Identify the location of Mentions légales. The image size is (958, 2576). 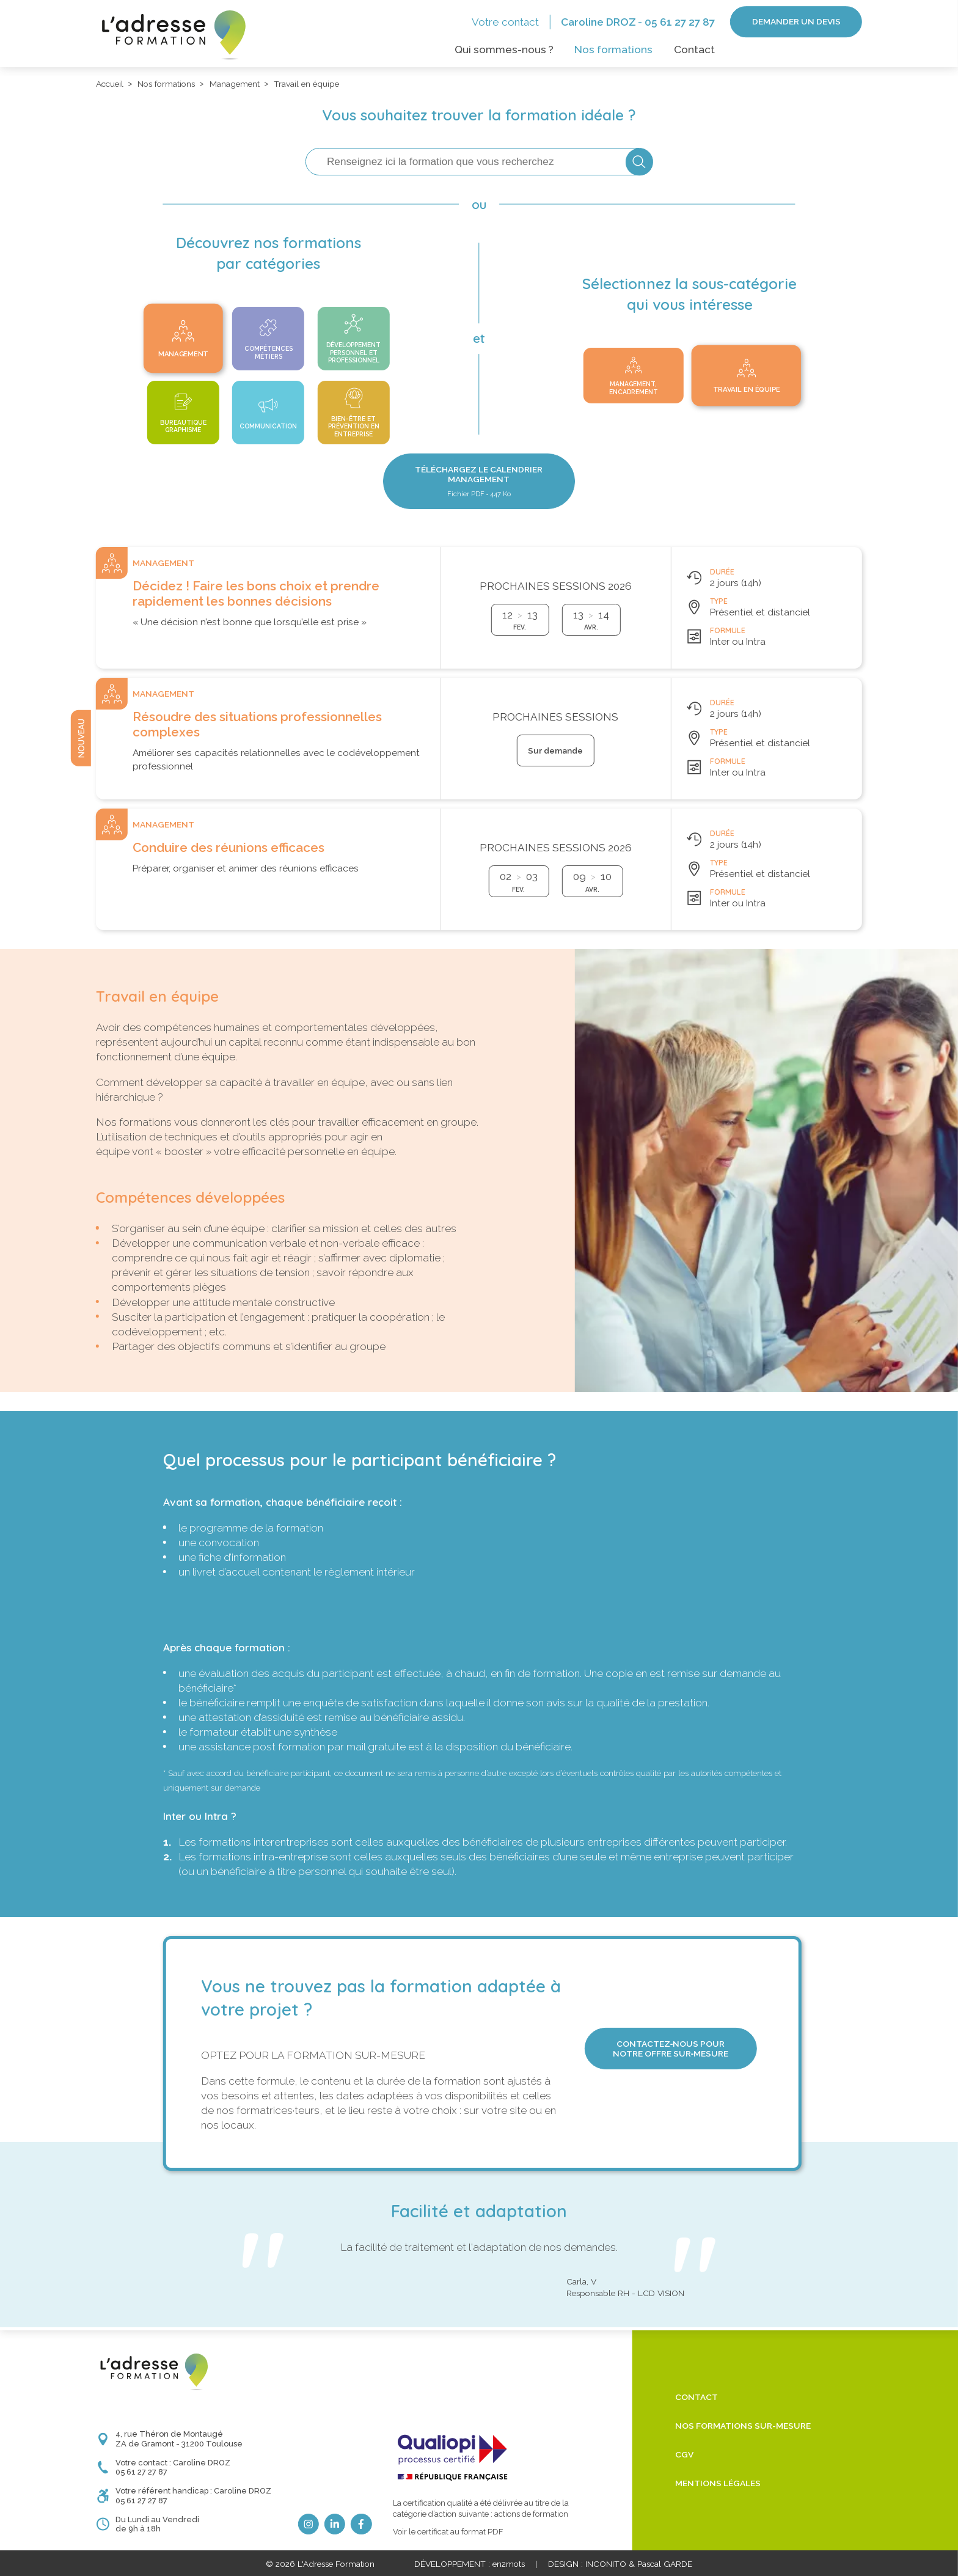
(718, 2483).